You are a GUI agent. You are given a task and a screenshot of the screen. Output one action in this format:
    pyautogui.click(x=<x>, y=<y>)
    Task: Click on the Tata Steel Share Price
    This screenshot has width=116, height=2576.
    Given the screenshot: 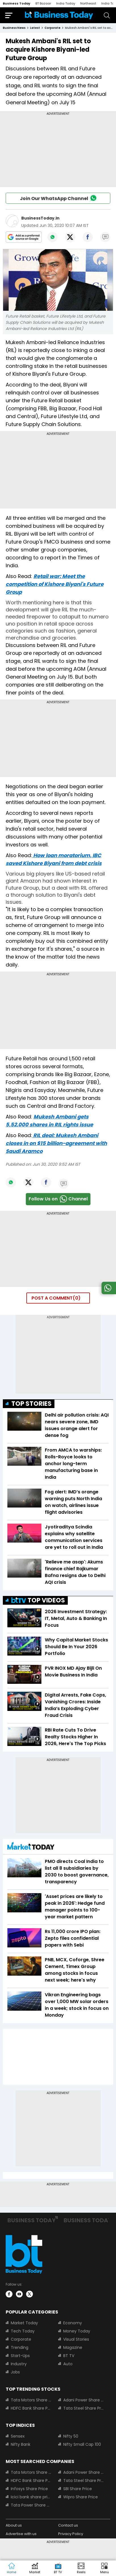 What is the action you would take?
    pyautogui.click(x=83, y=2408)
    